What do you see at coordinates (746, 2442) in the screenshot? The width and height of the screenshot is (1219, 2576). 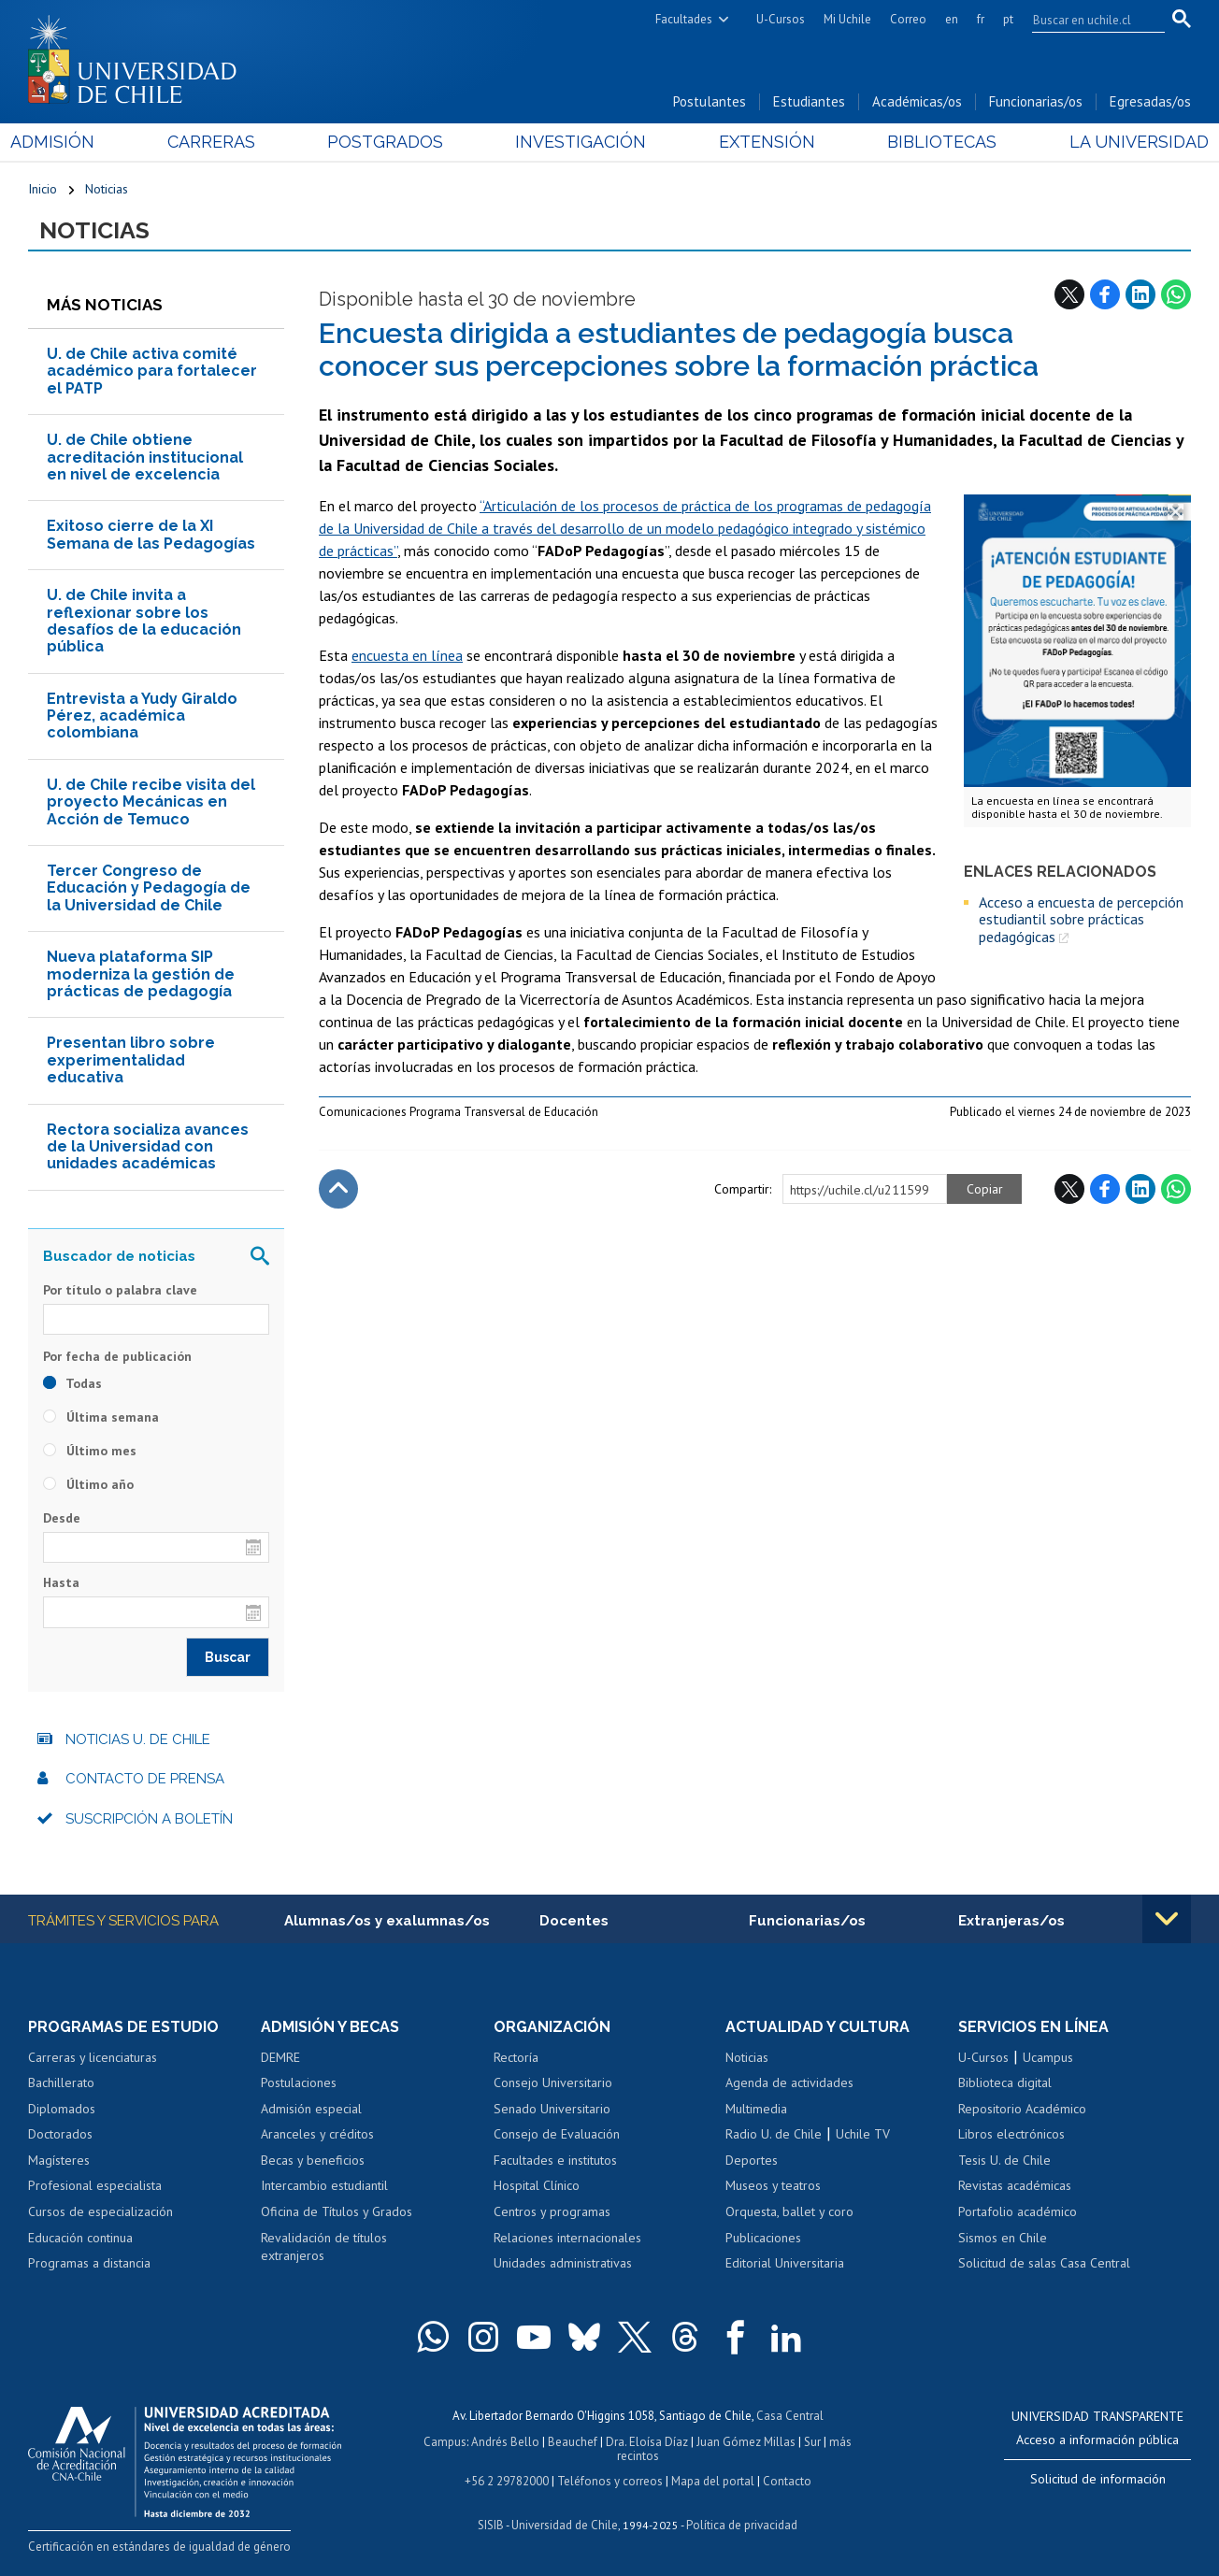 I see `Juan Gómez Millas` at bounding box center [746, 2442].